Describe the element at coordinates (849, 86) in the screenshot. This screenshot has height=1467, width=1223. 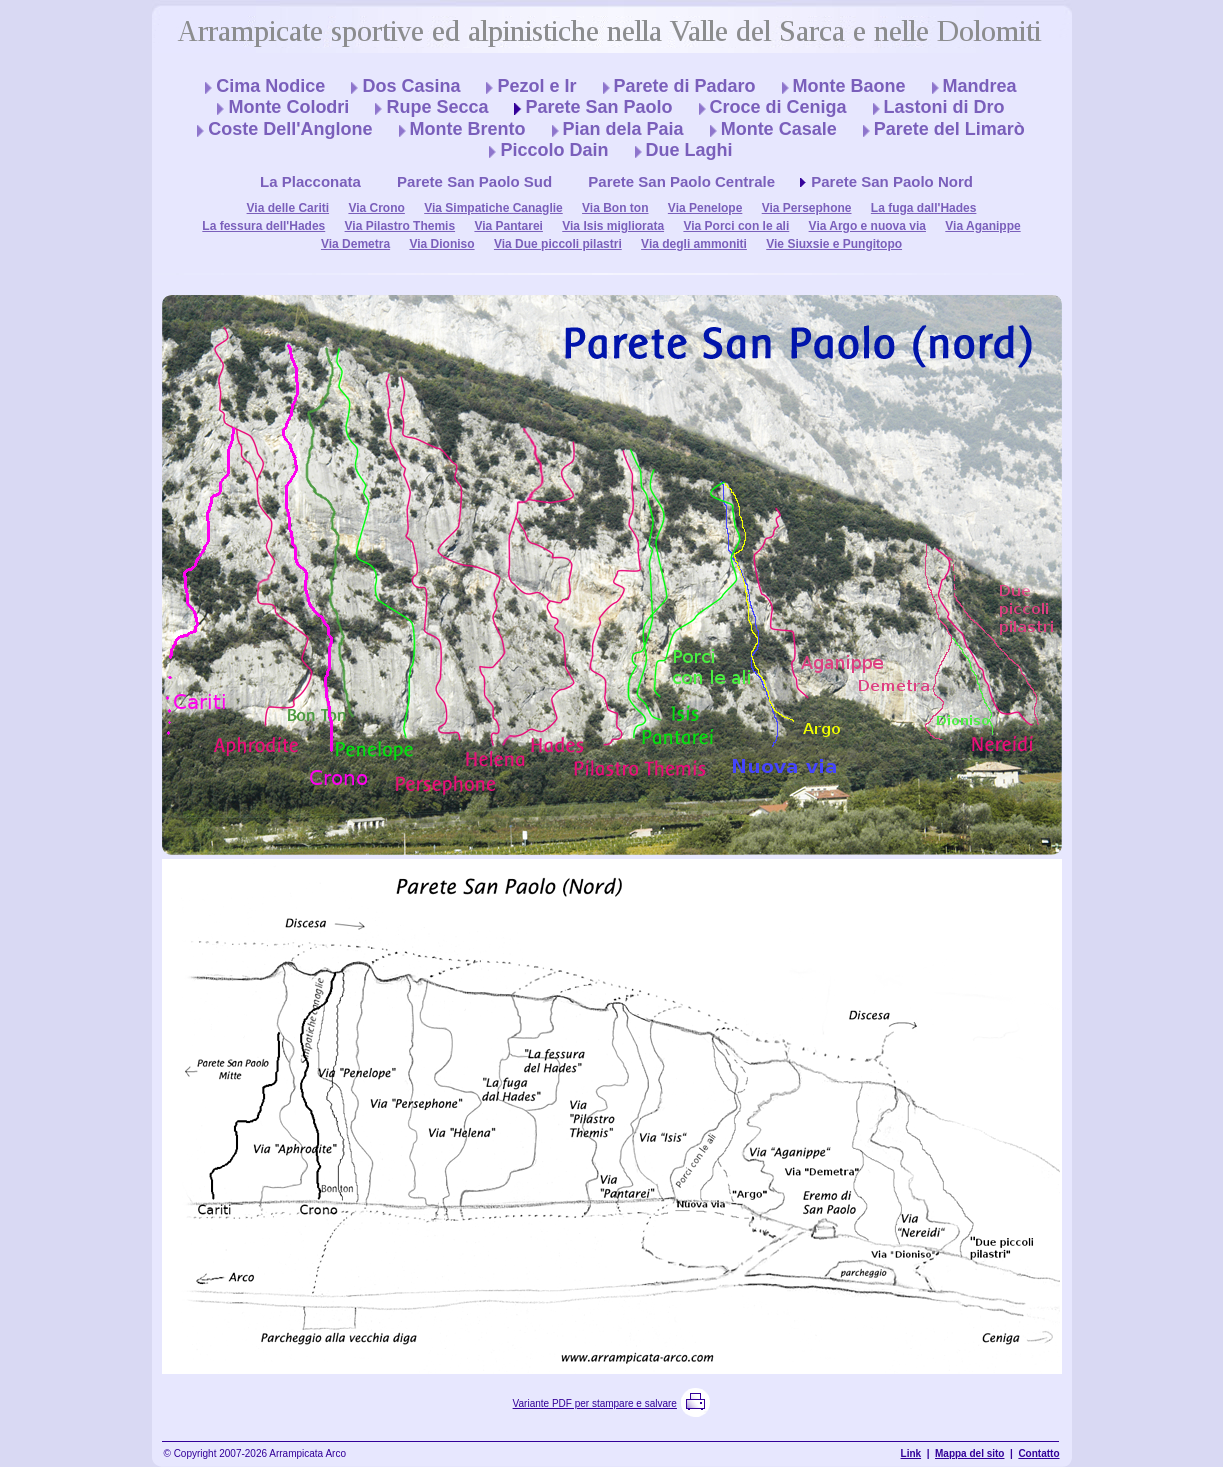
I see `Monte Baone` at that location.